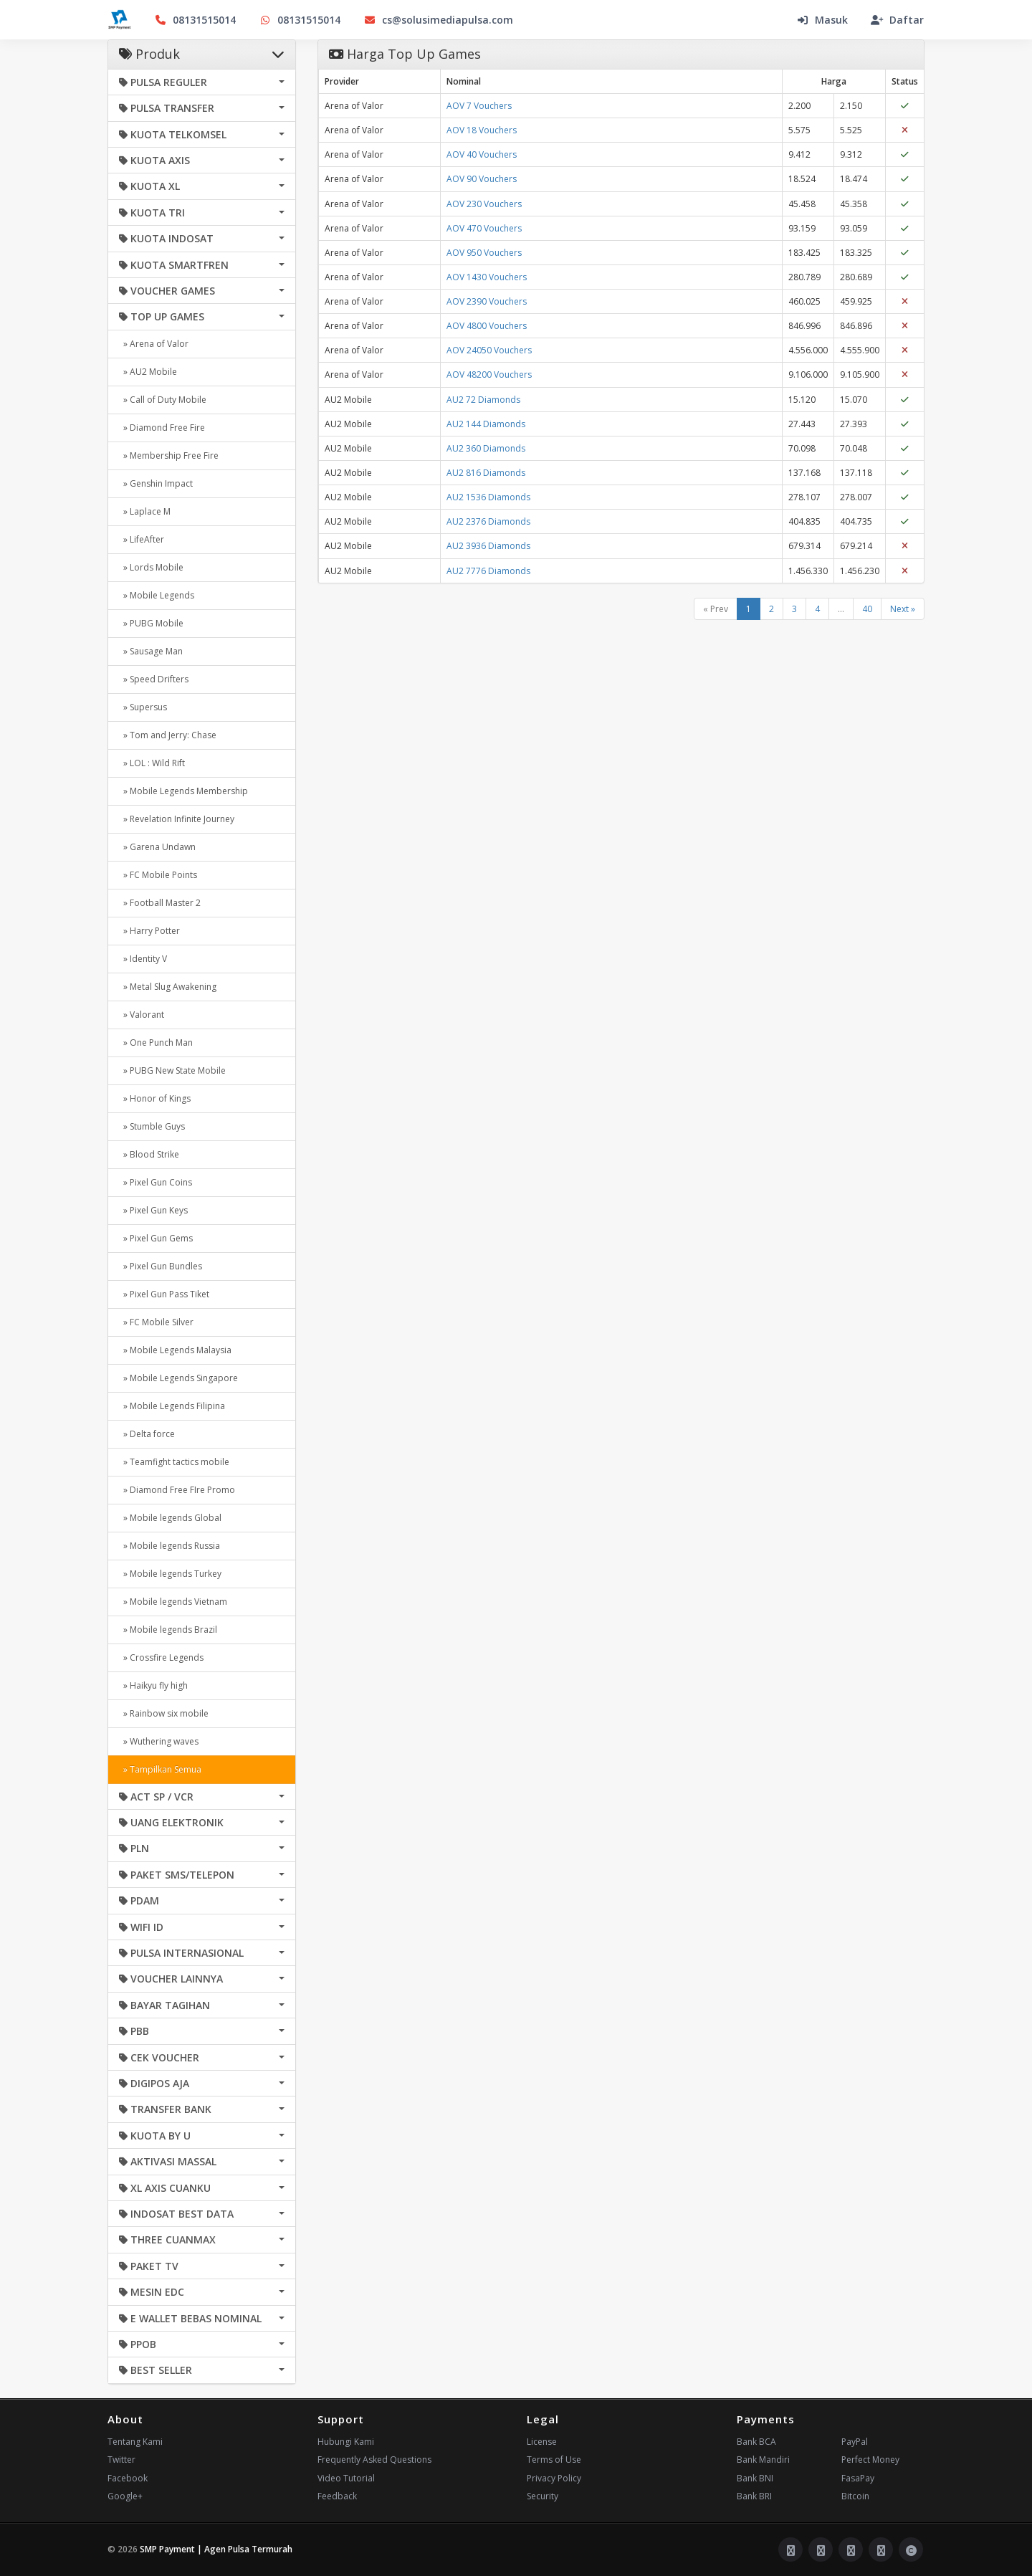 This screenshot has width=1032, height=2576. What do you see at coordinates (755, 2478) in the screenshot?
I see `Bank BNI` at bounding box center [755, 2478].